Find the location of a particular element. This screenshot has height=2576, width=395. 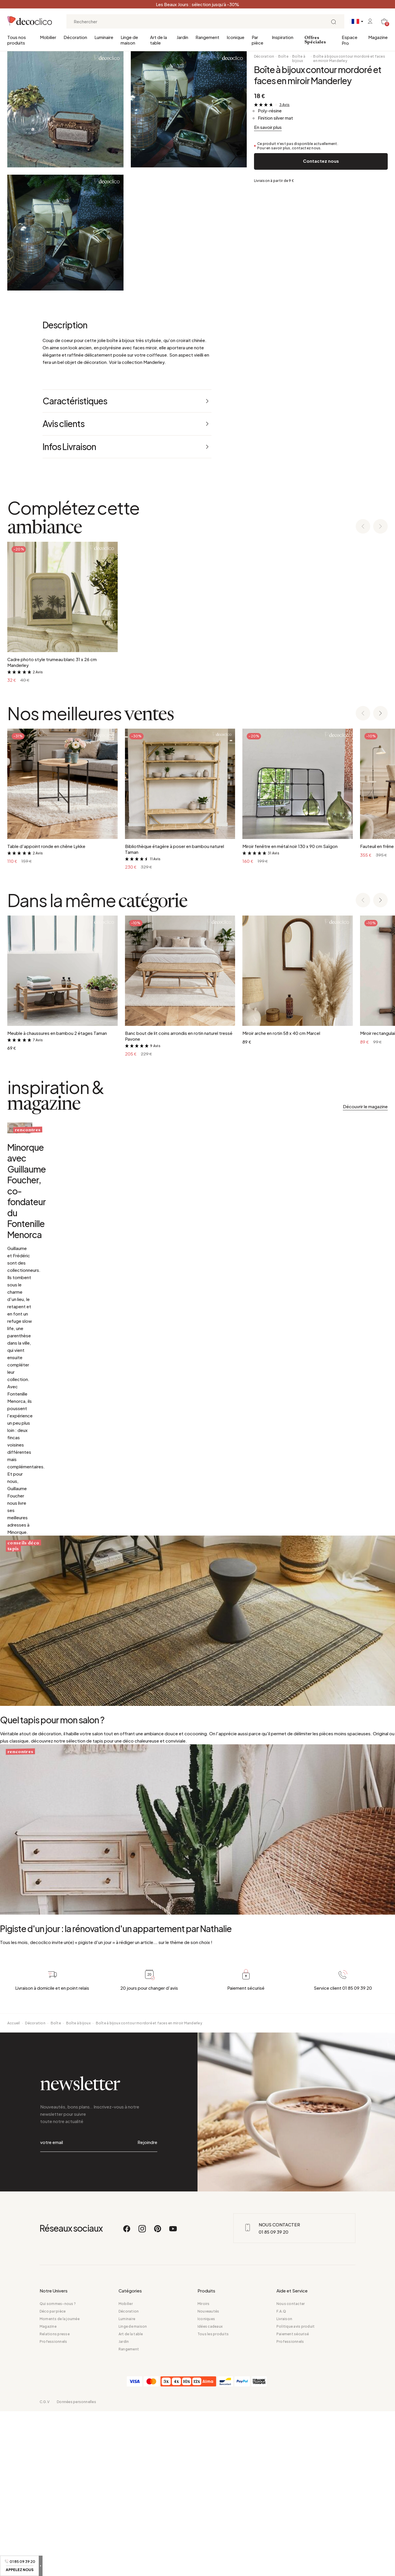

Découvrir le magazine is located at coordinates (365, 1106).